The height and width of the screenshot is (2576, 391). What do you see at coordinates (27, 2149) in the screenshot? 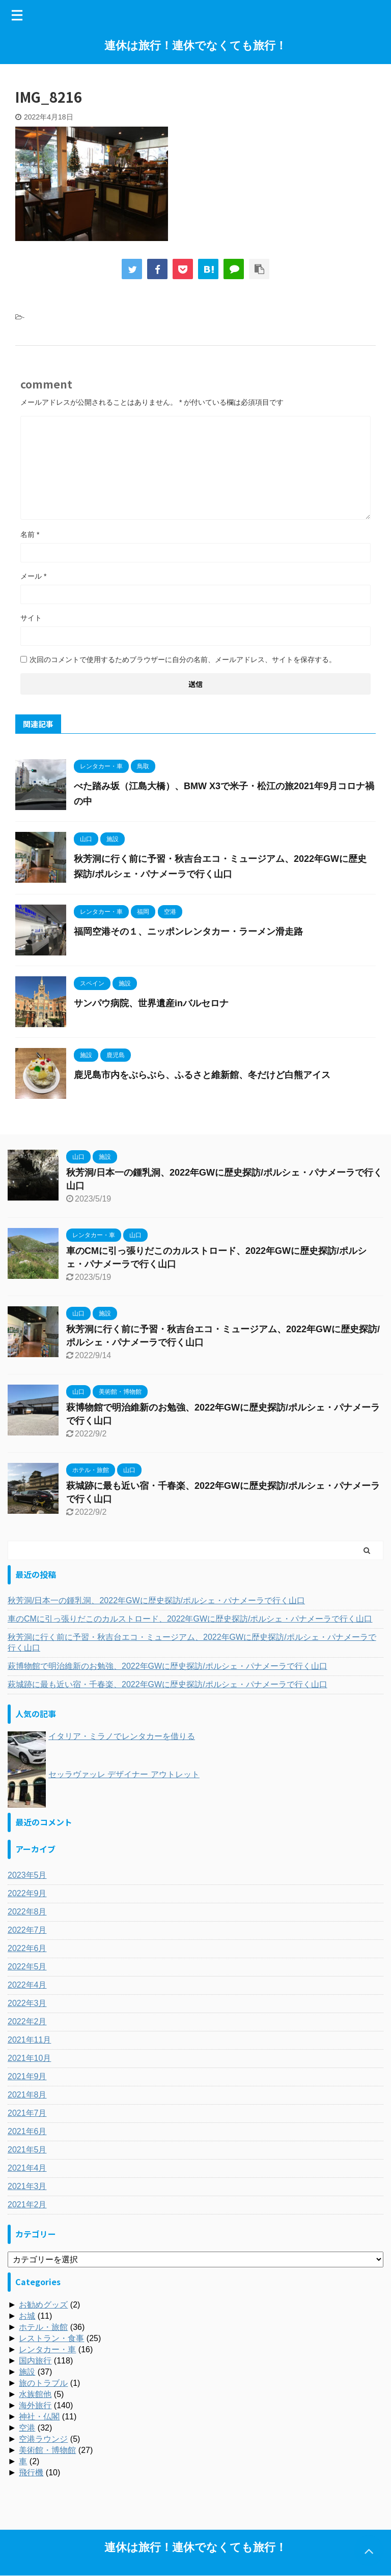
I see `2021年5月` at bounding box center [27, 2149].